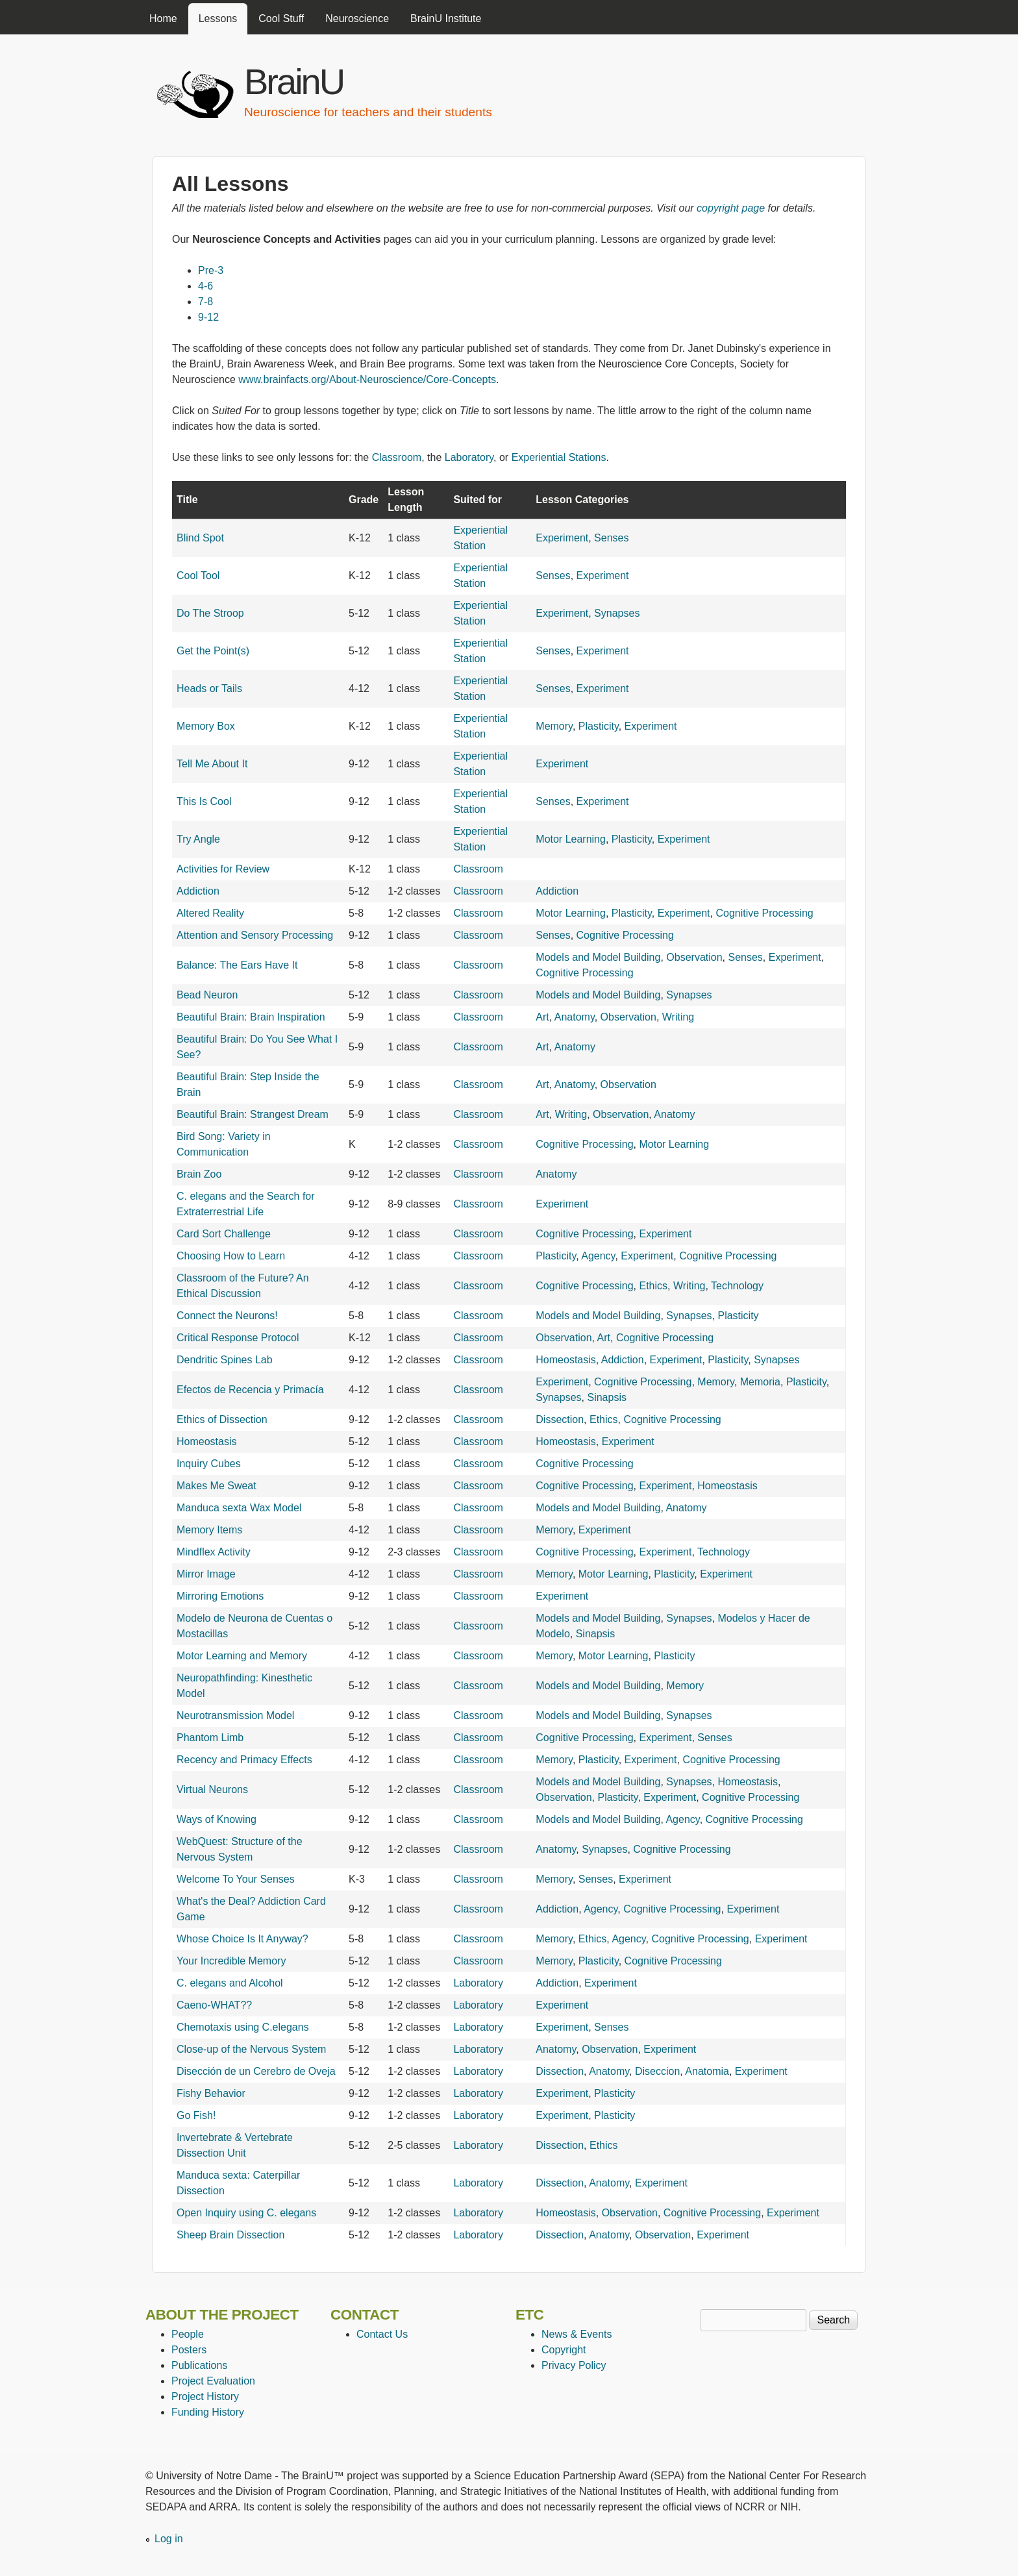  What do you see at coordinates (238, 1337) in the screenshot?
I see `Critical Response Protocol` at bounding box center [238, 1337].